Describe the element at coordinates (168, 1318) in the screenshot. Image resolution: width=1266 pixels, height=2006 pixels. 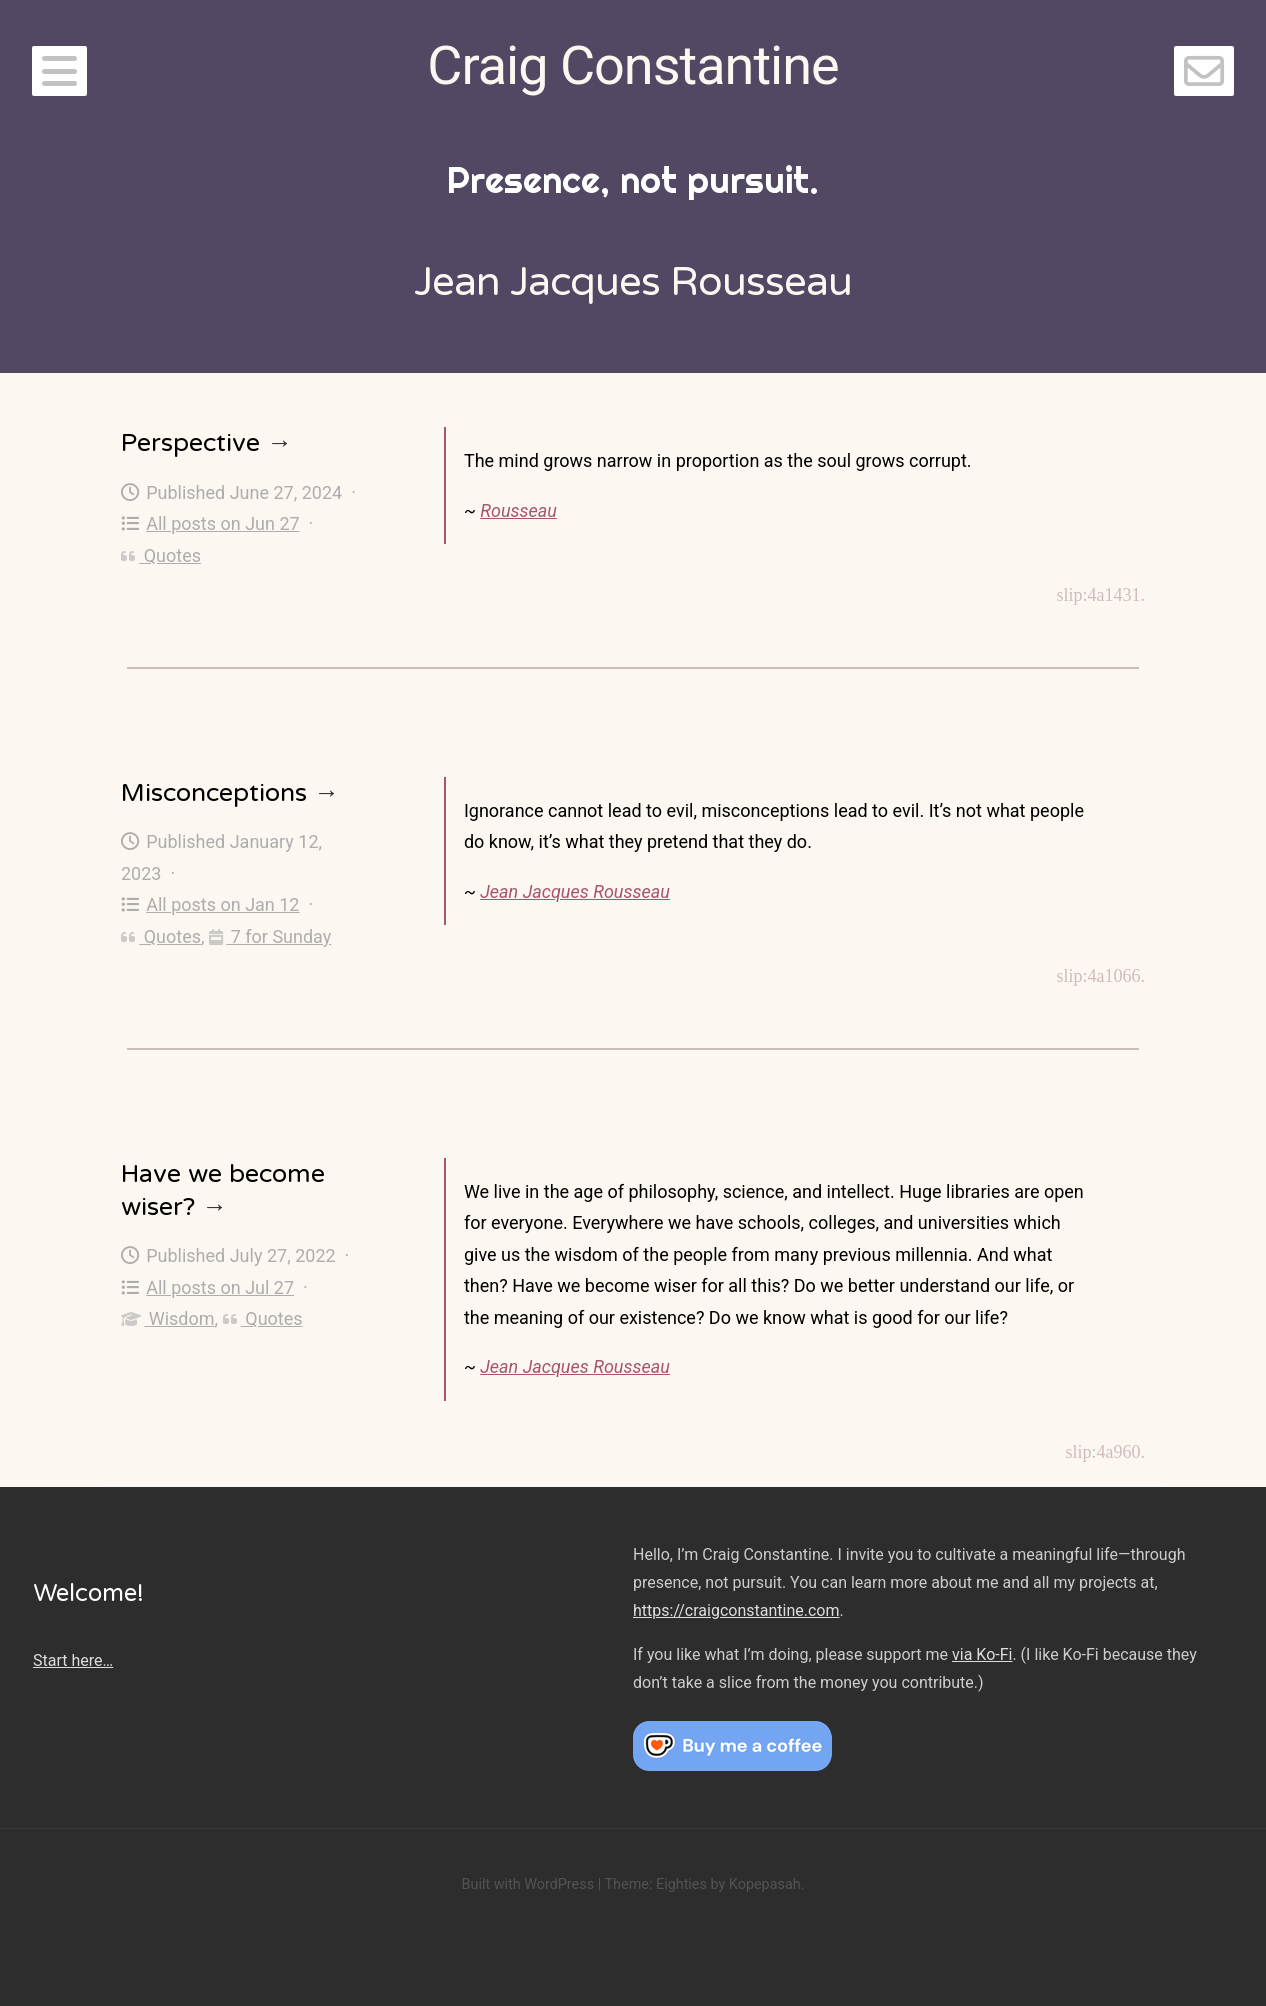
I see `Wisdom` at that location.